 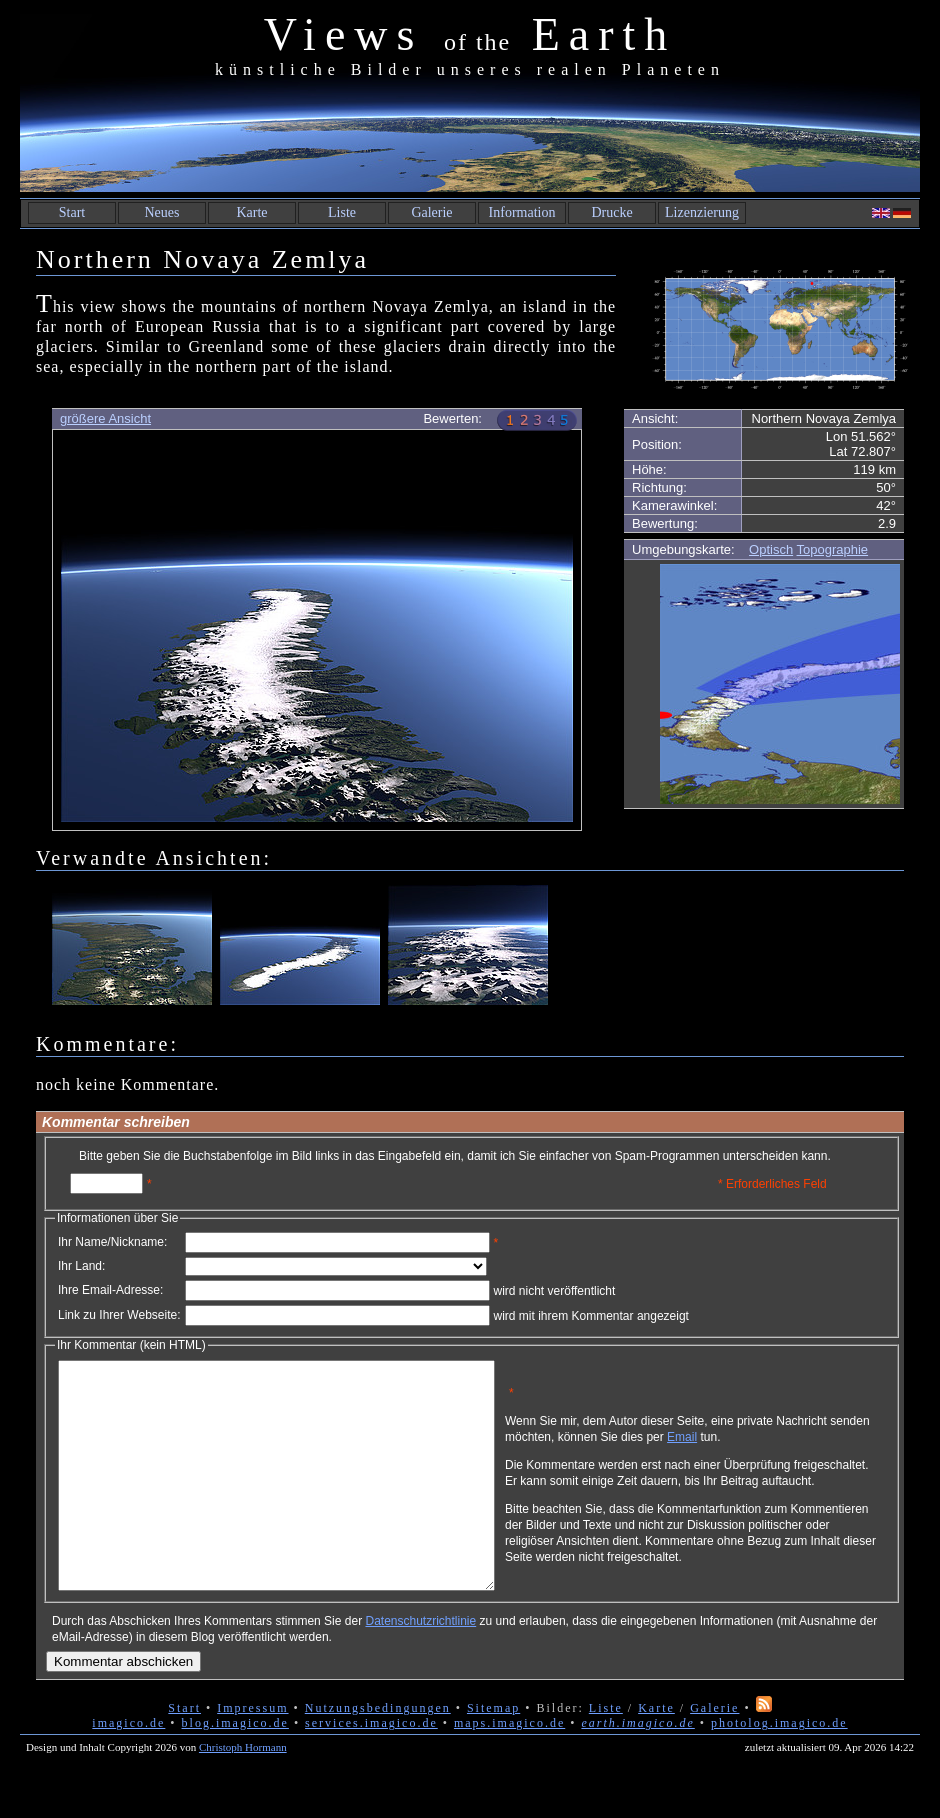 I want to click on services.imagico.de, so click(x=371, y=1768).